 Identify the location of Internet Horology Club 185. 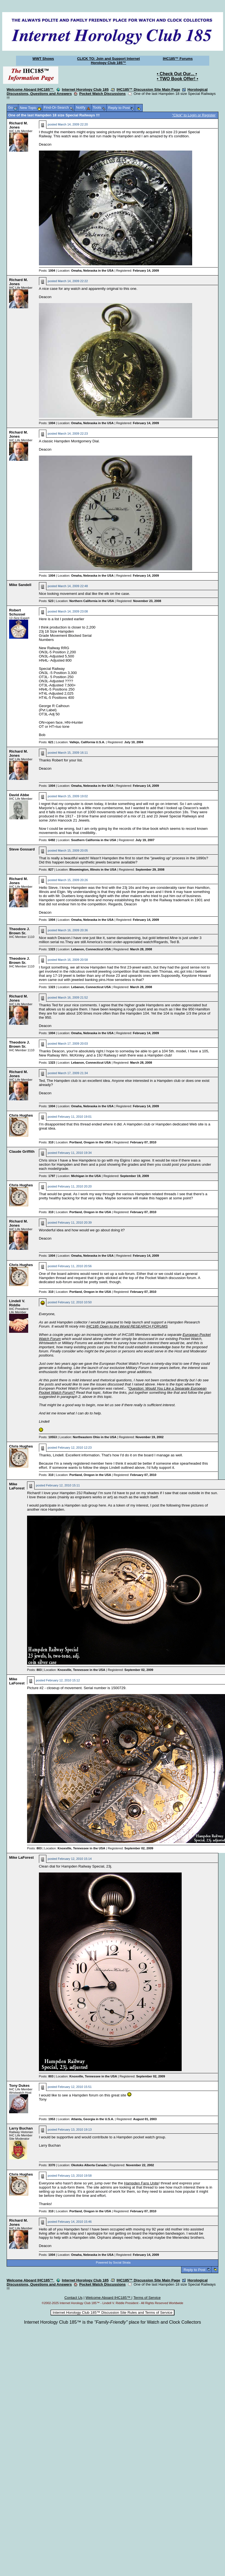
(85, 89).